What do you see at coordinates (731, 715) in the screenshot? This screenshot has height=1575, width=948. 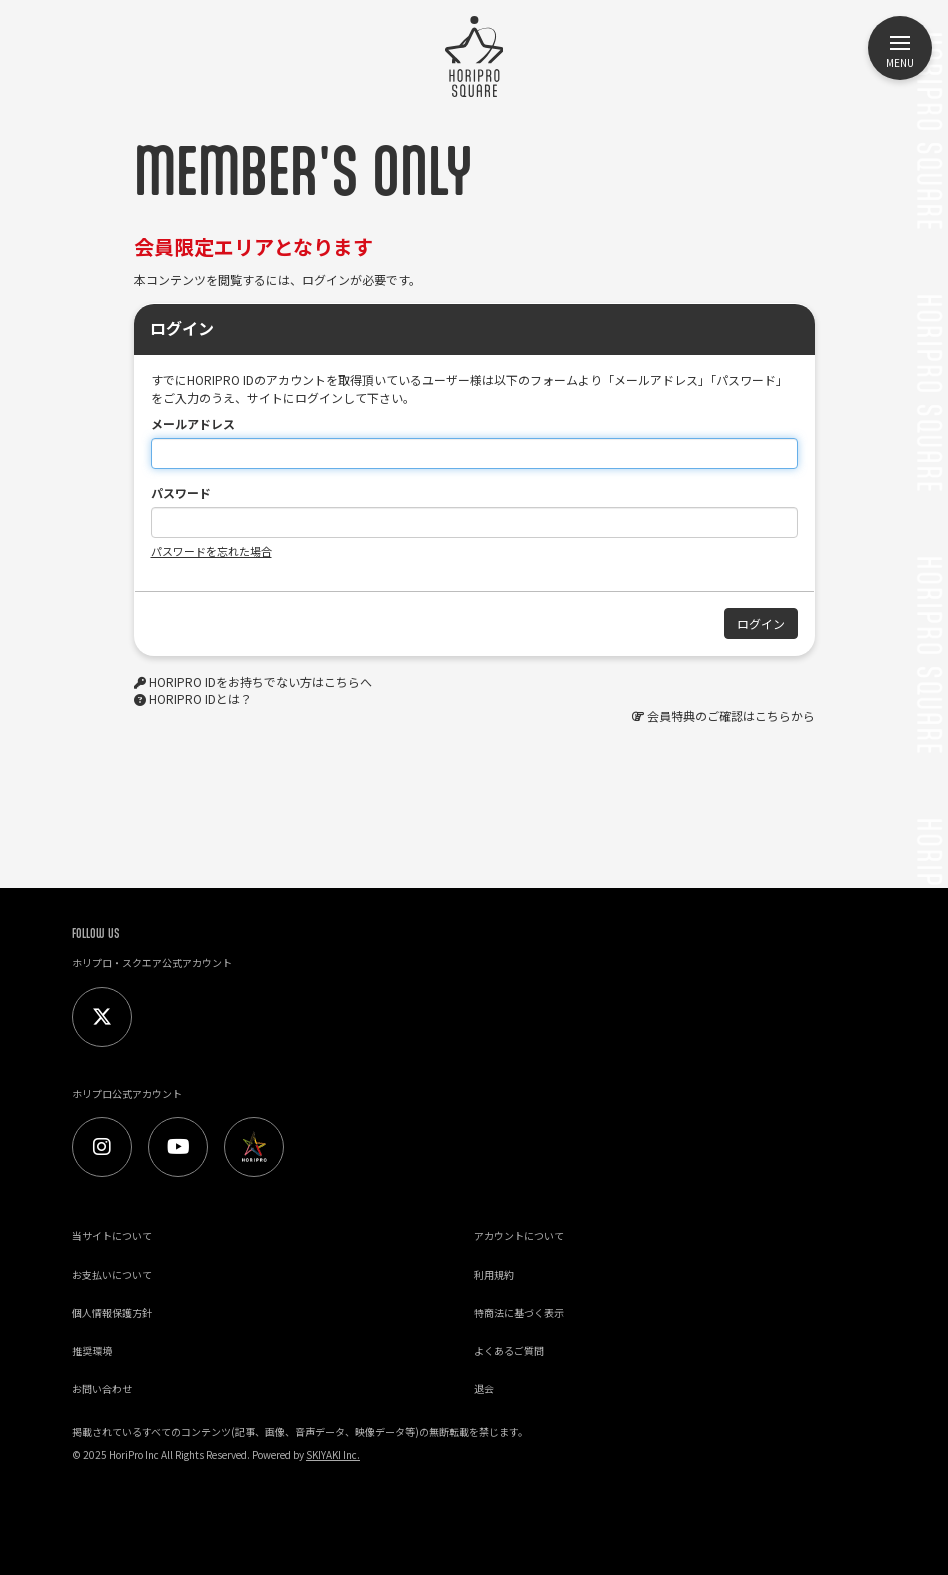 I see `会員特典のご確認はこちらから` at bounding box center [731, 715].